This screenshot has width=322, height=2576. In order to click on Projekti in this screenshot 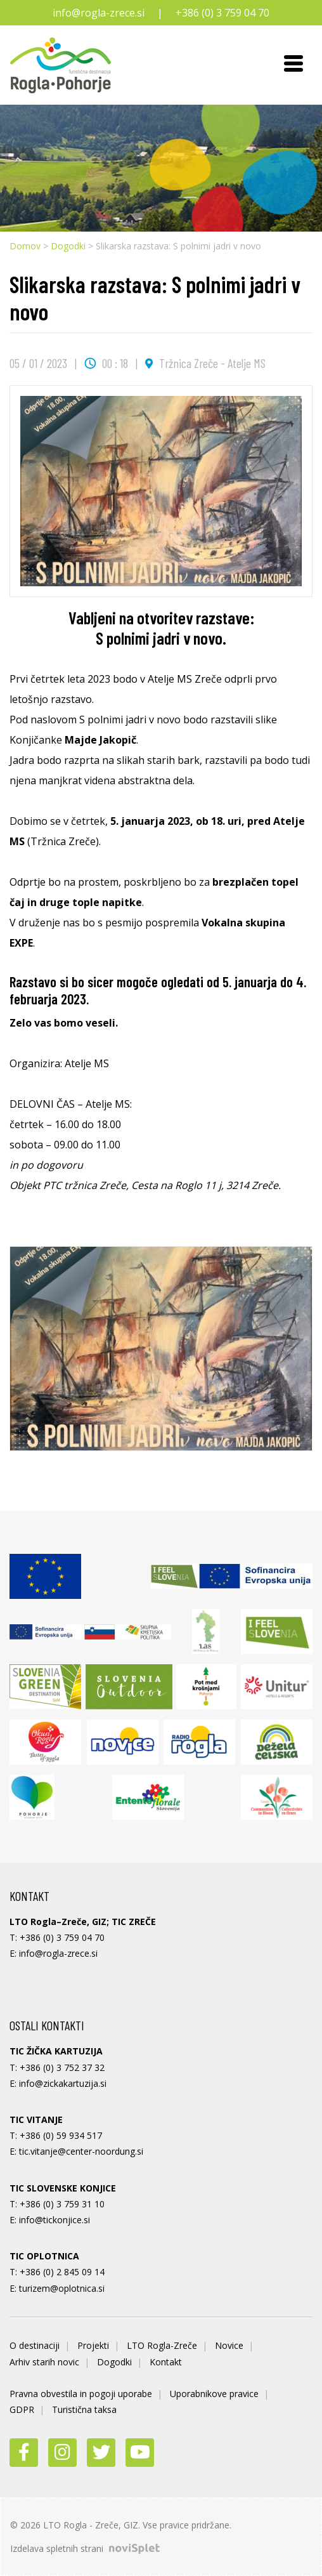, I will do `click(93, 2345)`.